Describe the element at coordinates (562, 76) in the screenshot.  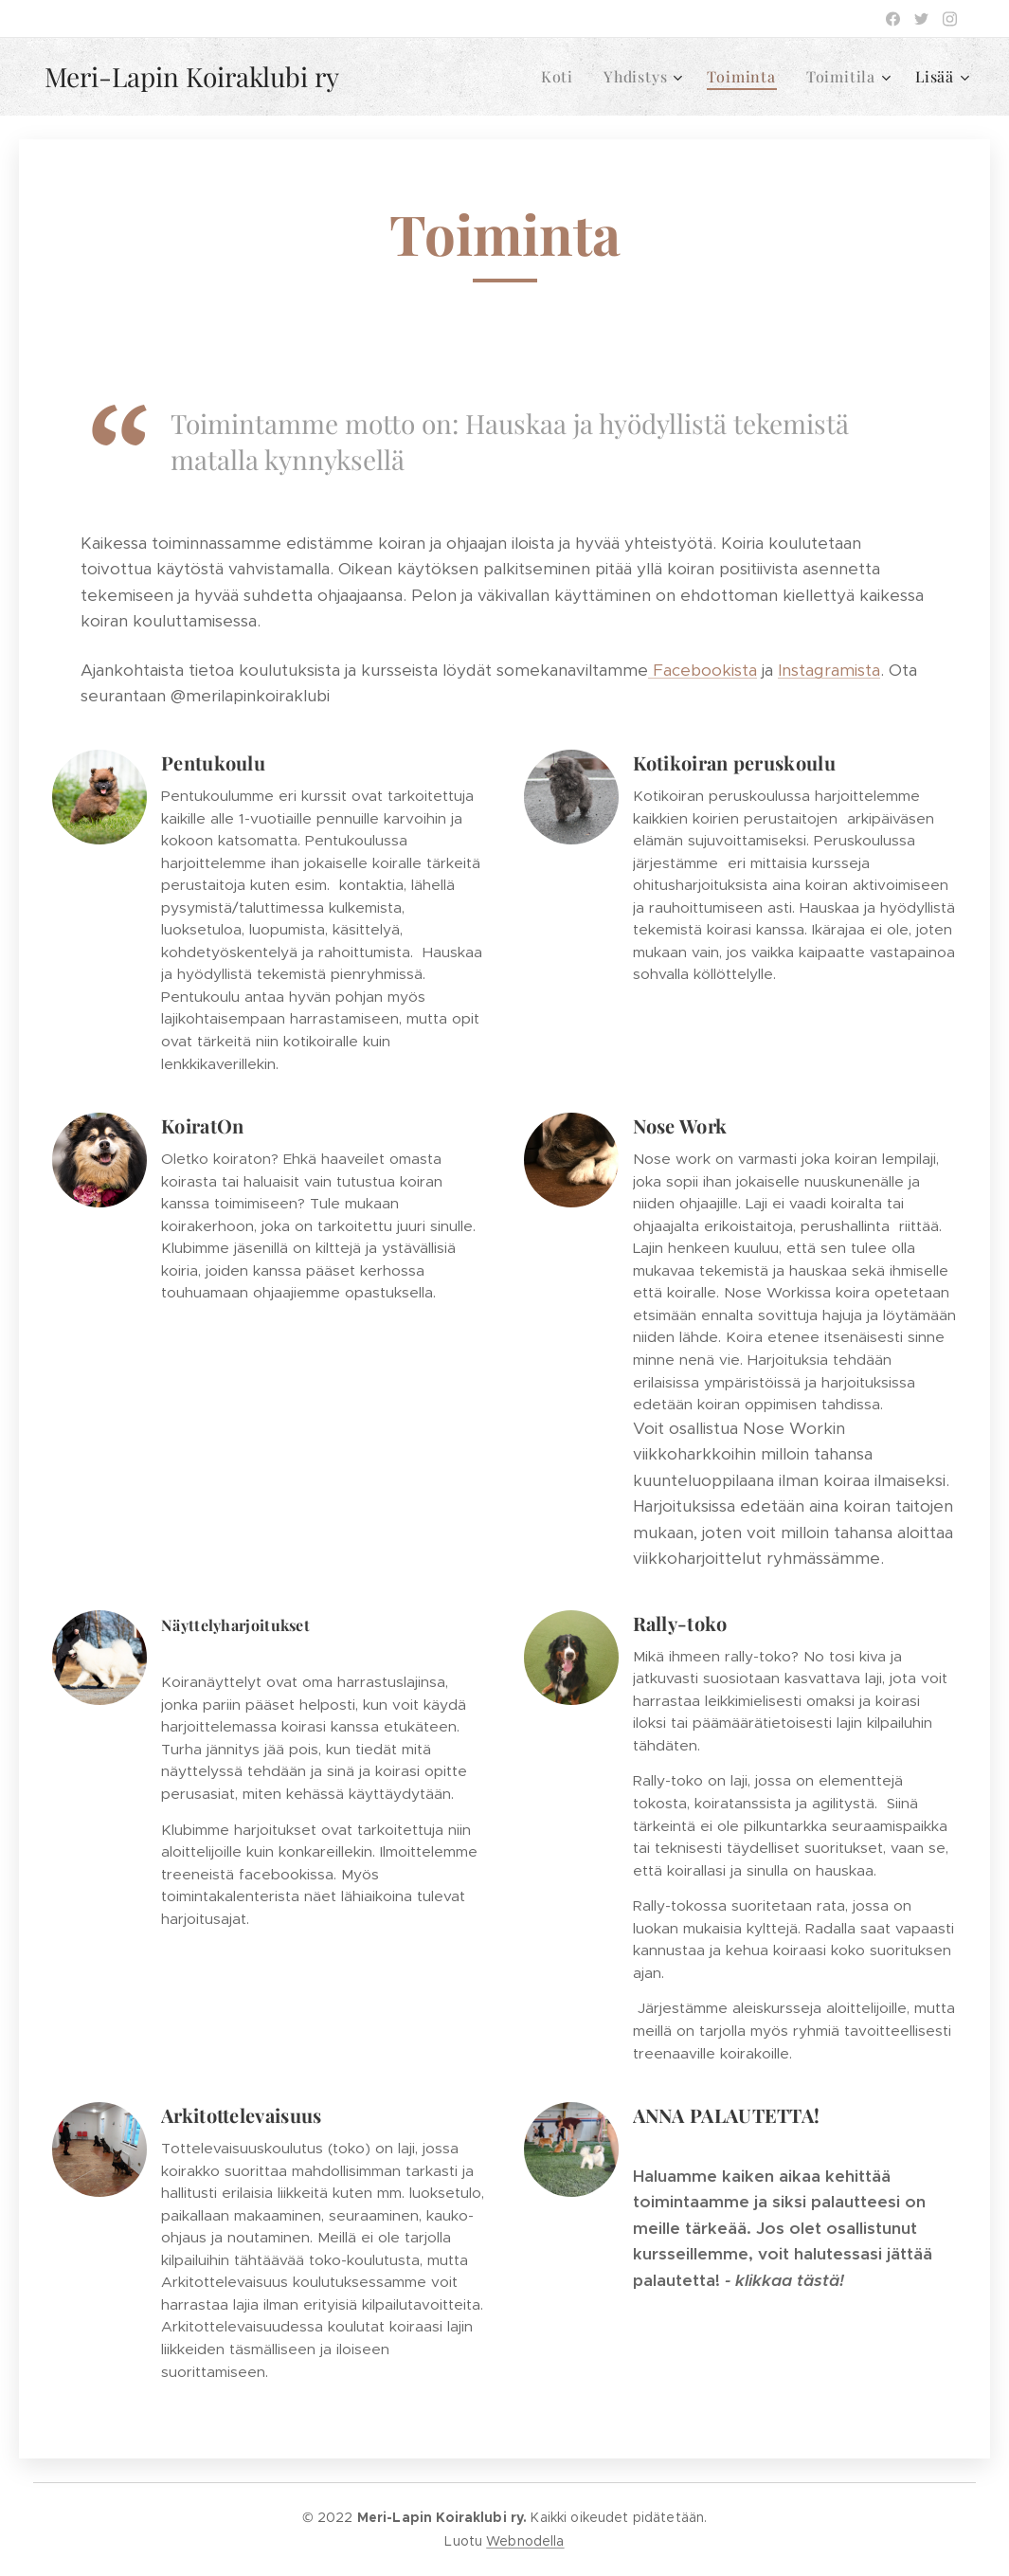
I see `[menuitem]` at that location.